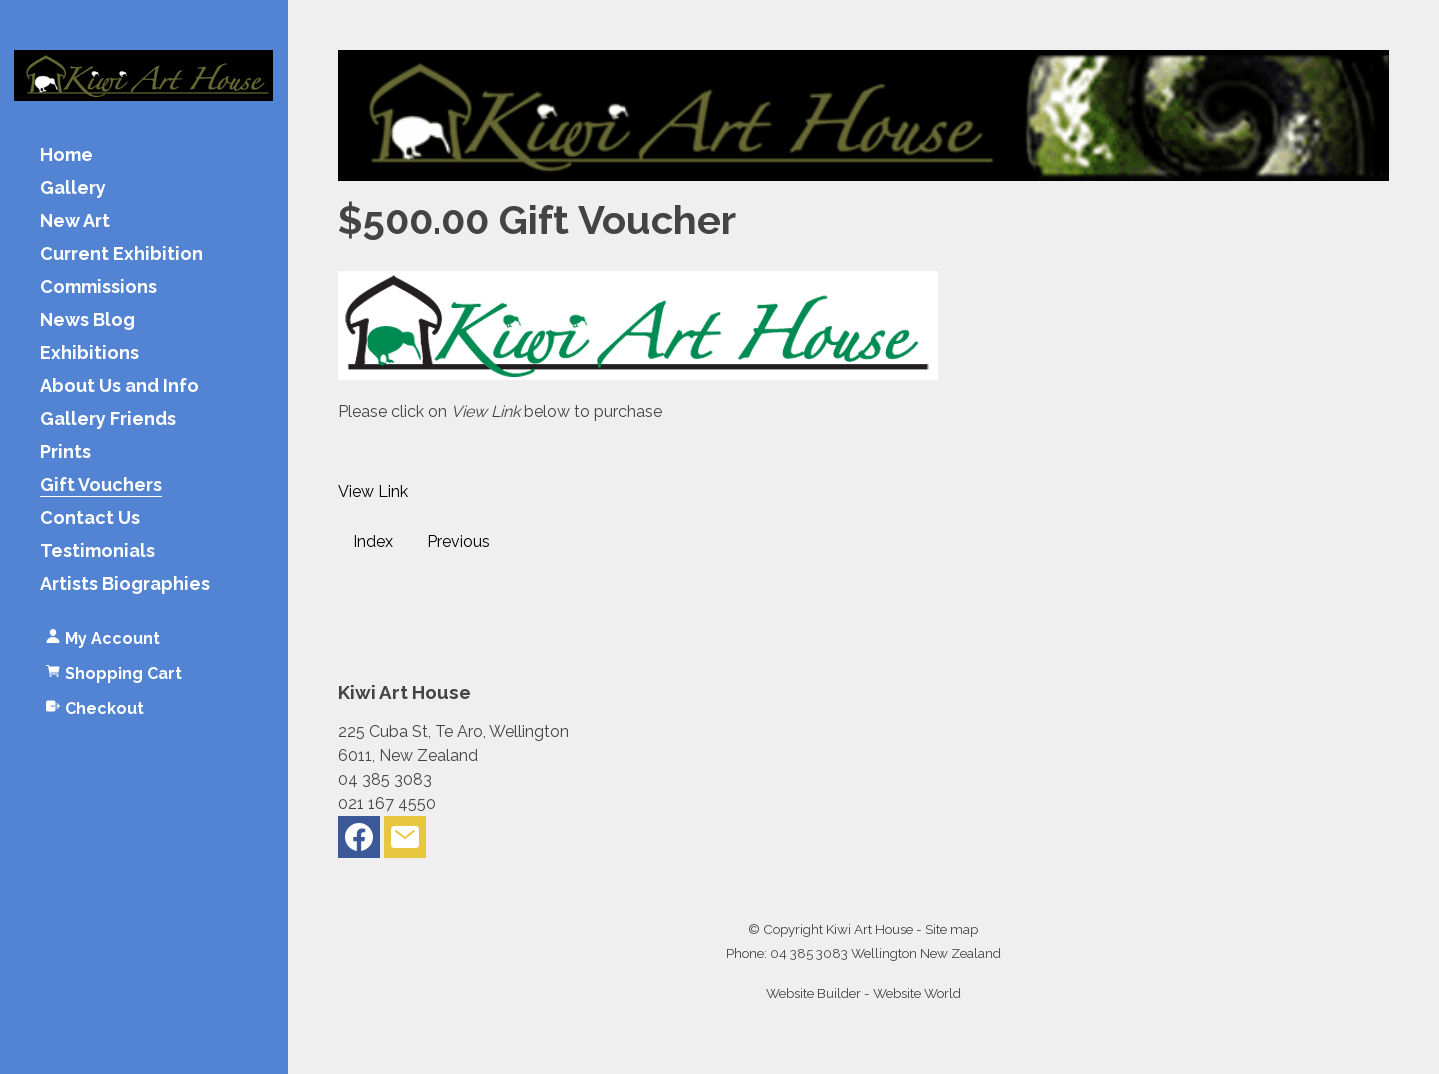  What do you see at coordinates (90, 518) in the screenshot?
I see `Contact Us` at bounding box center [90, 518].